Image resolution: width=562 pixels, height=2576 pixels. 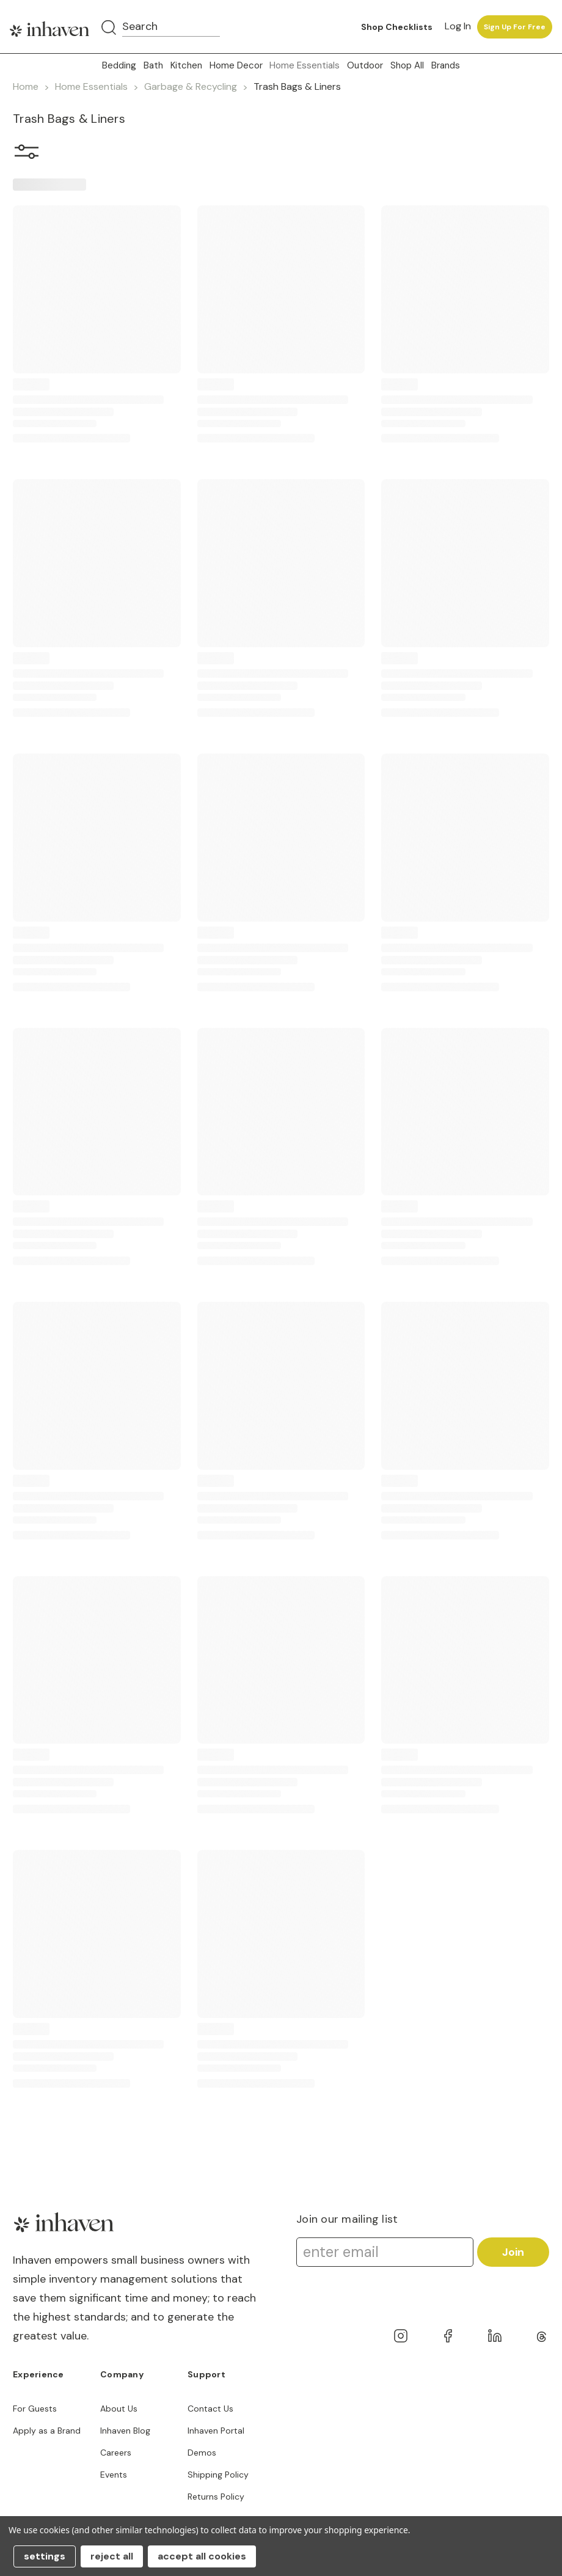 What do you see at coordinates (396, 26) in the screenshot?
I see `Shop Checklists` at bounding box center [396, 26].